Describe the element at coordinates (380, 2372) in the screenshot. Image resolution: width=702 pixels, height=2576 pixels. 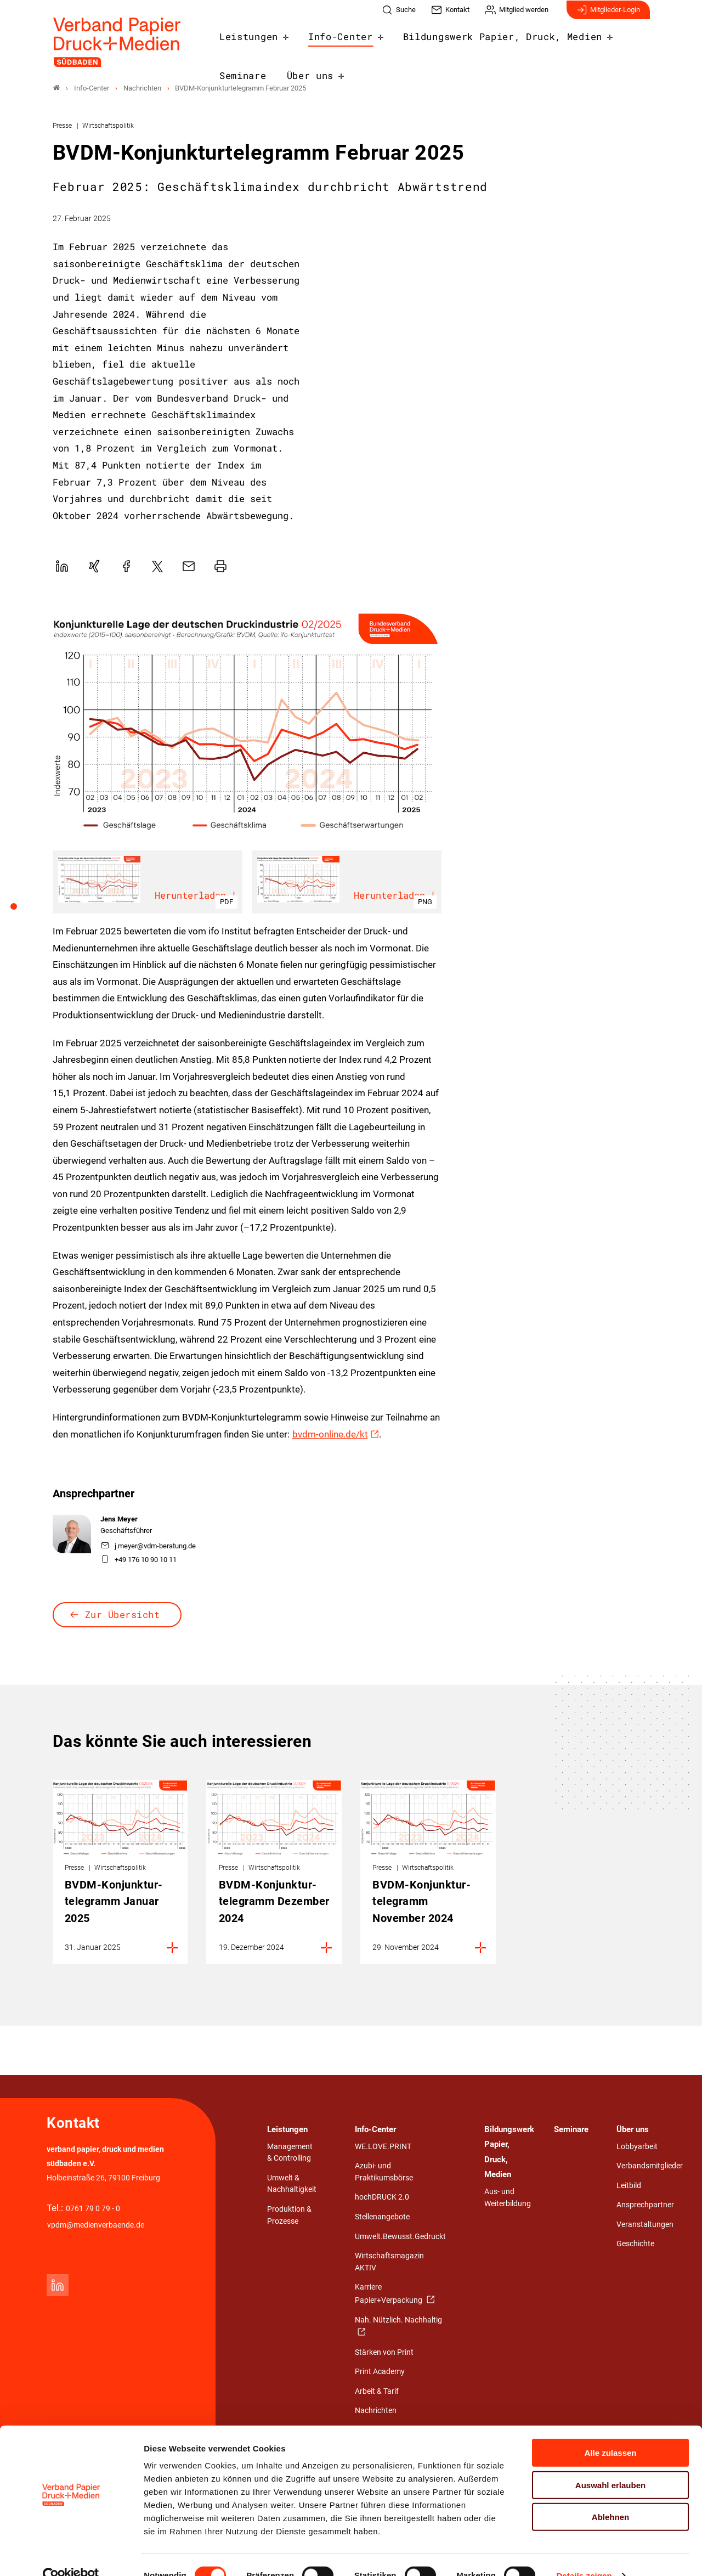
I see `Print Academy` at that location.